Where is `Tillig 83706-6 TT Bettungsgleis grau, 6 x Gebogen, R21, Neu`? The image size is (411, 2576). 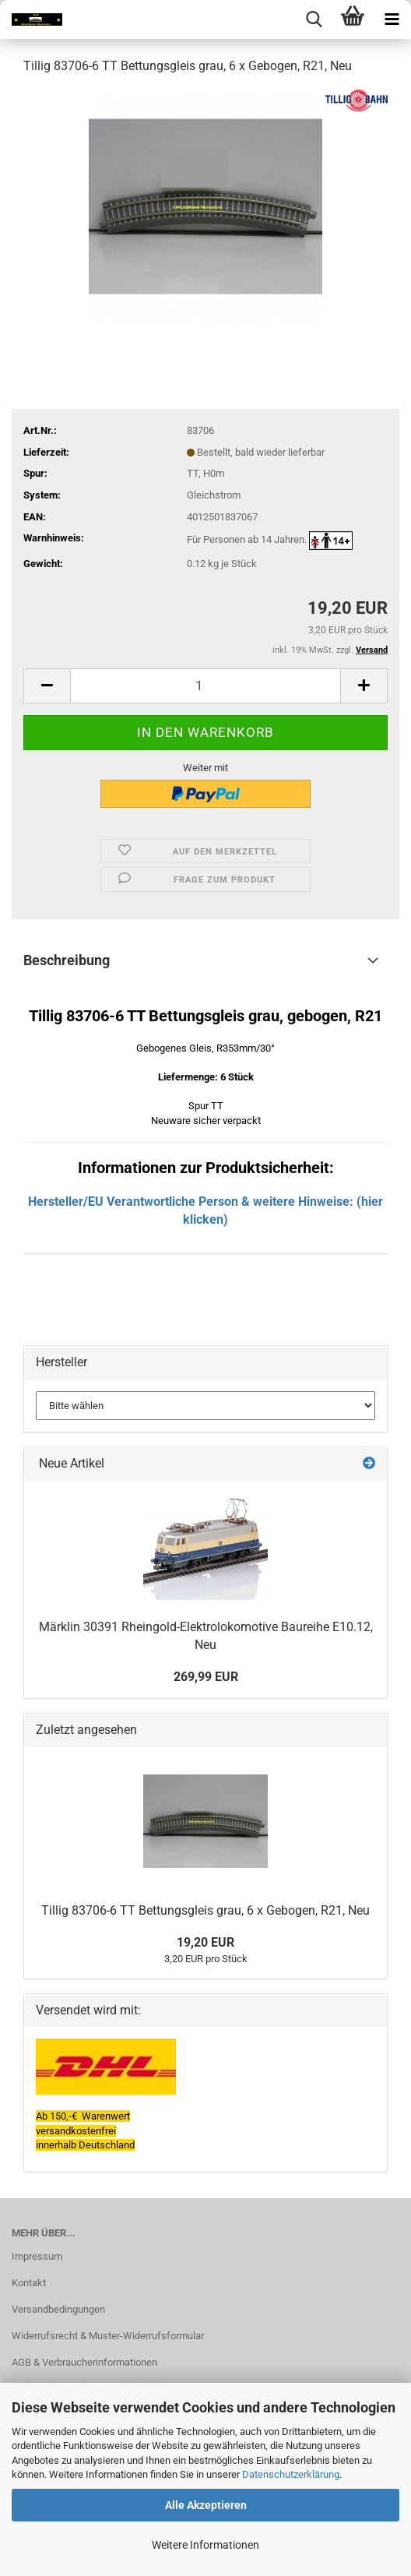 Tillig 83706-6 TT Bettungsgleis grau, 6 x Gebogen, R21, Neu is located at coordinates (205, 1910).